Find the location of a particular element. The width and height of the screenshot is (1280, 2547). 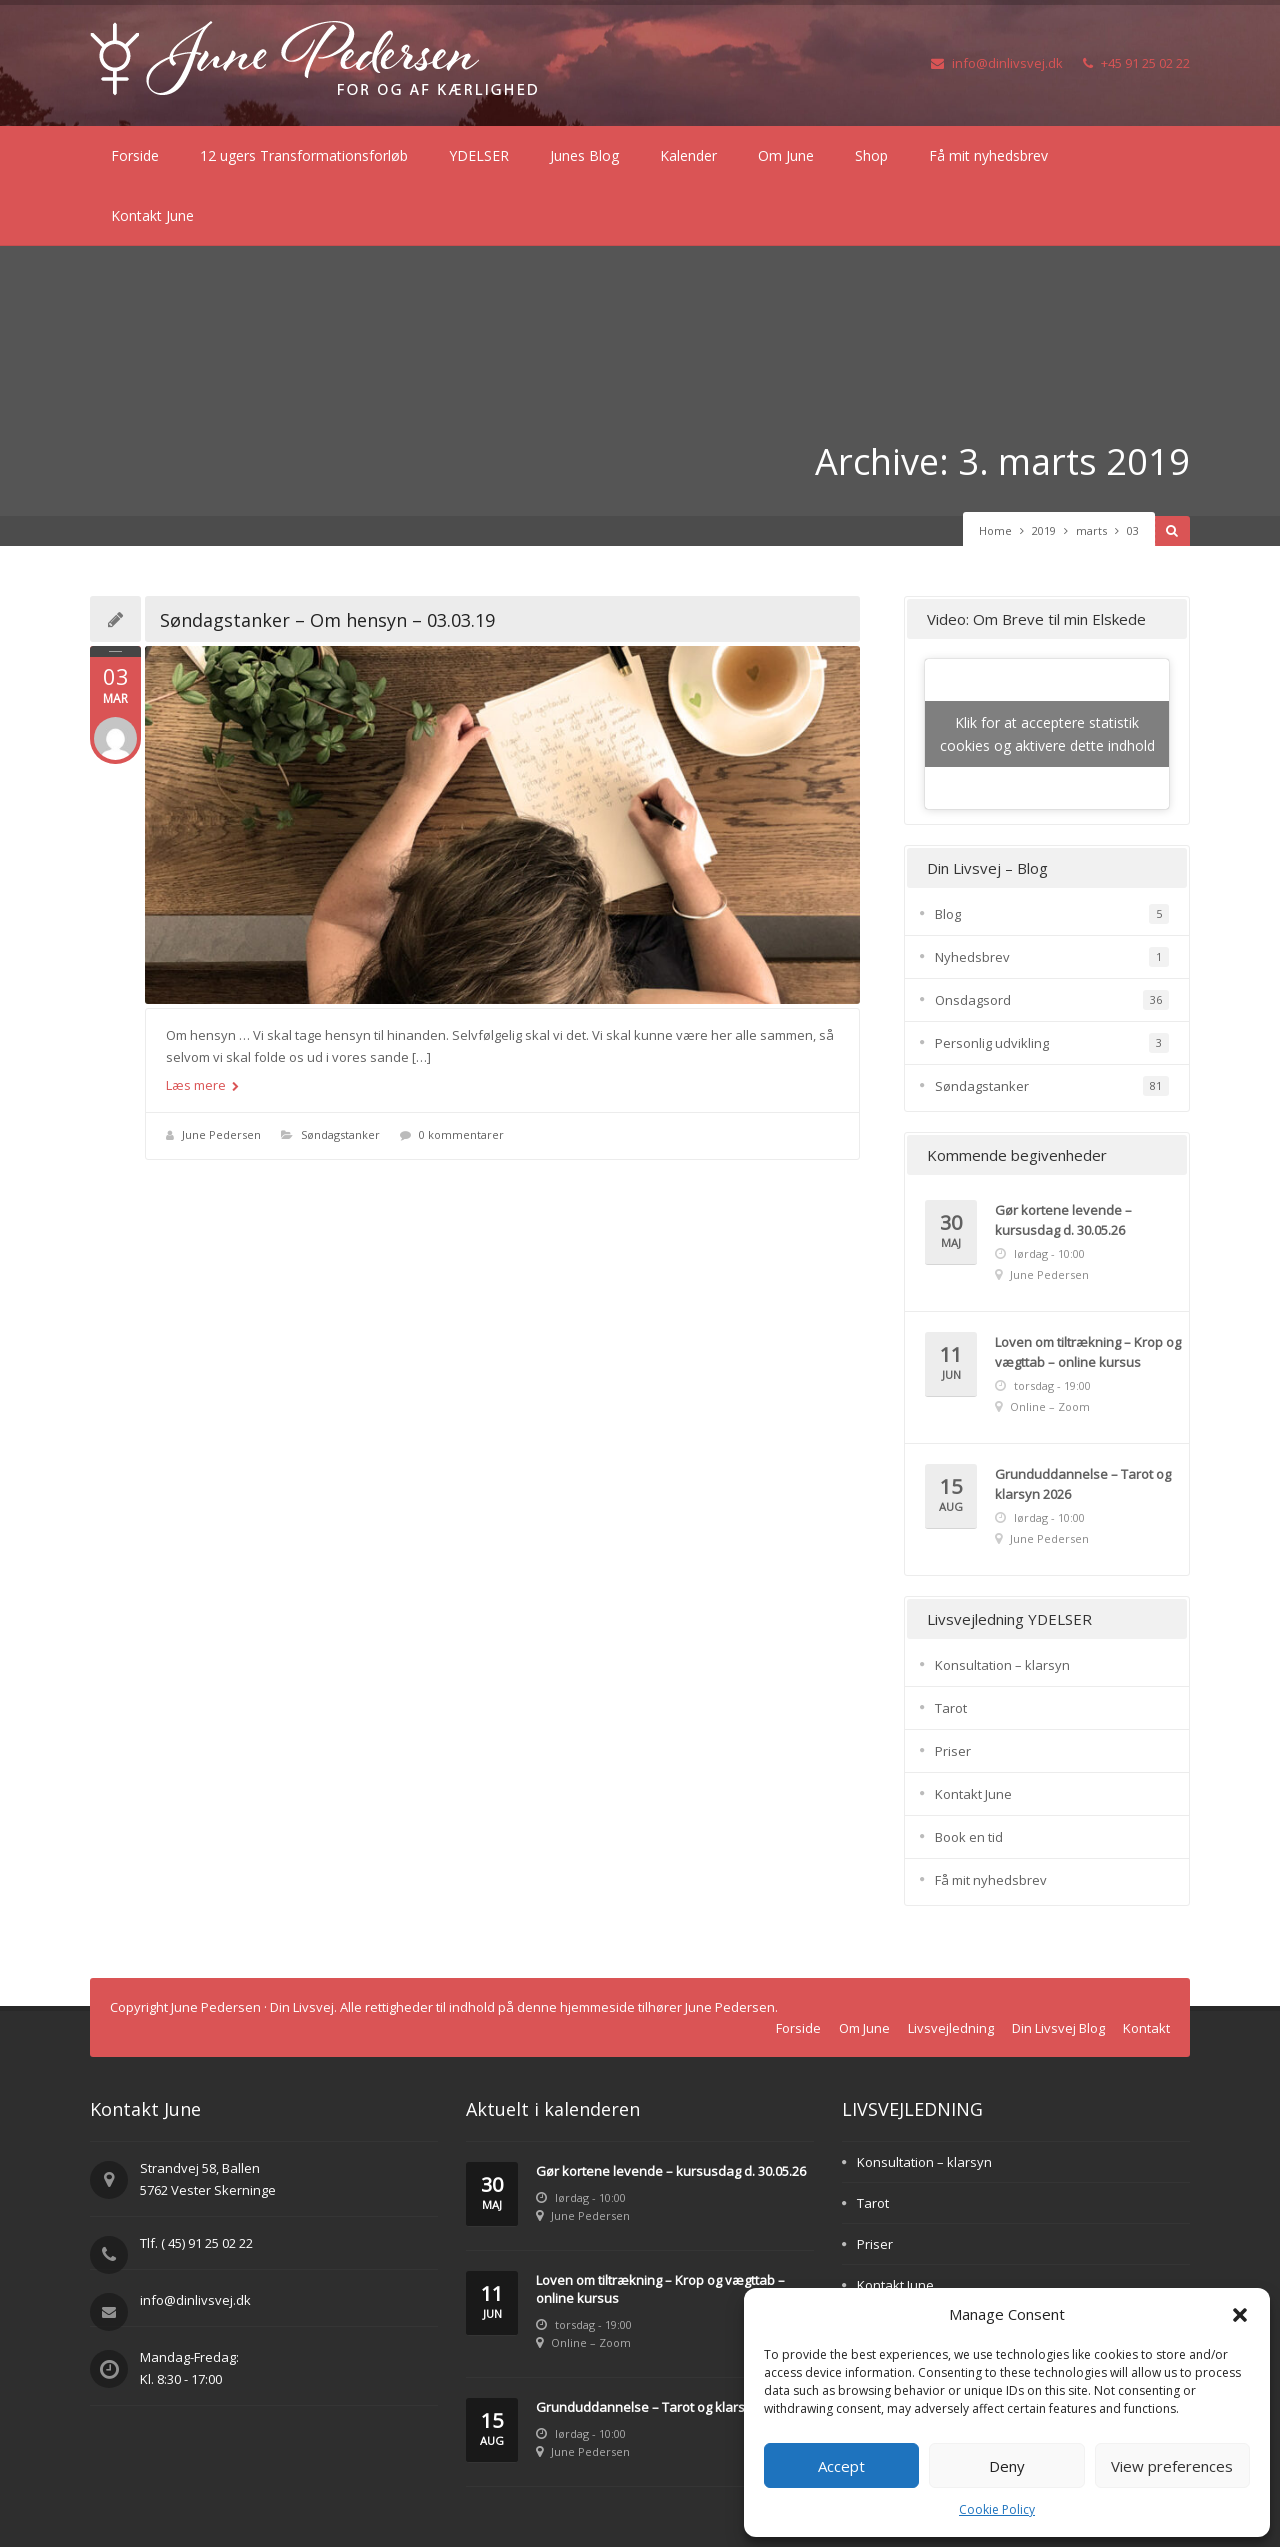

Nyhedsbrev is located at coordinates (972, 957).